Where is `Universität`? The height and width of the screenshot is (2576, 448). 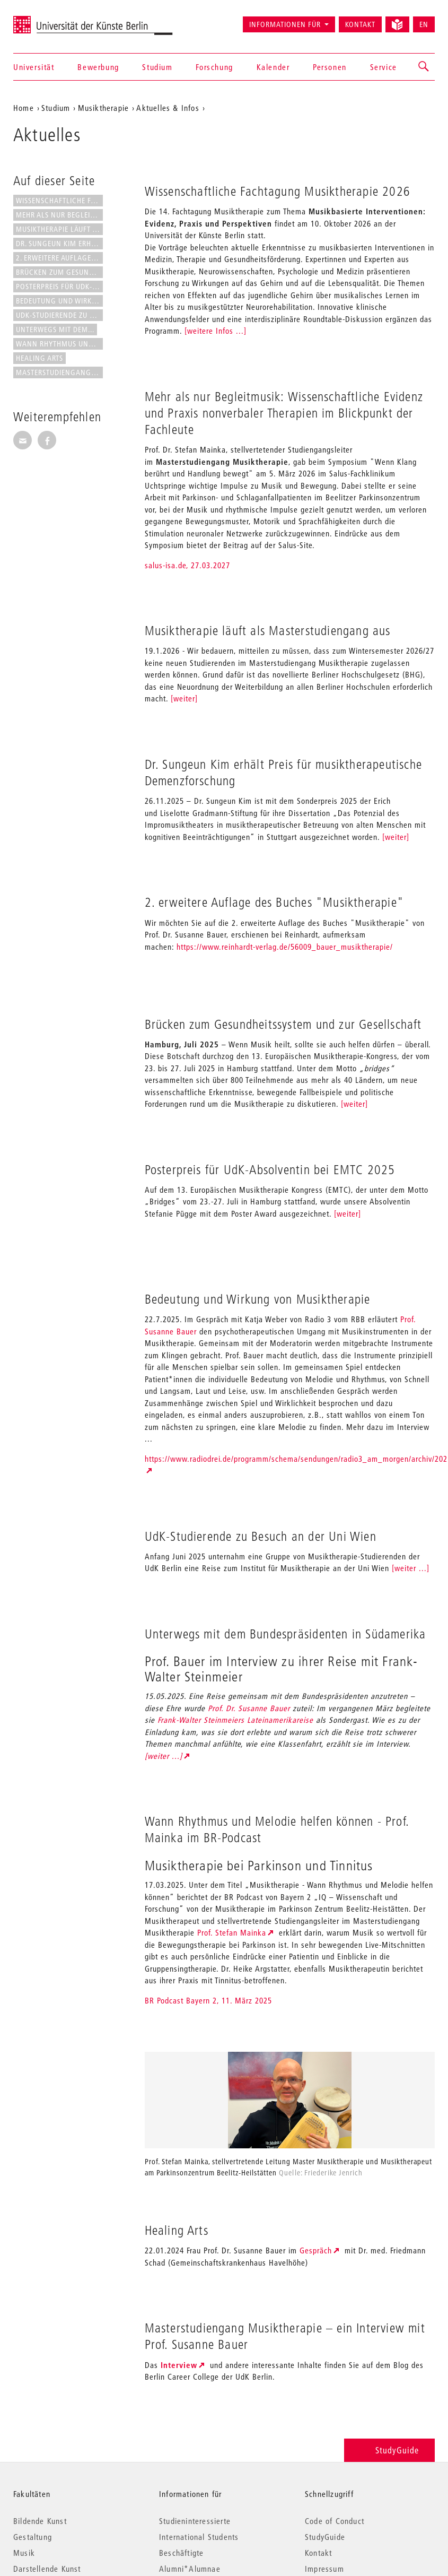 Universität is located at coordinates (34, 67).